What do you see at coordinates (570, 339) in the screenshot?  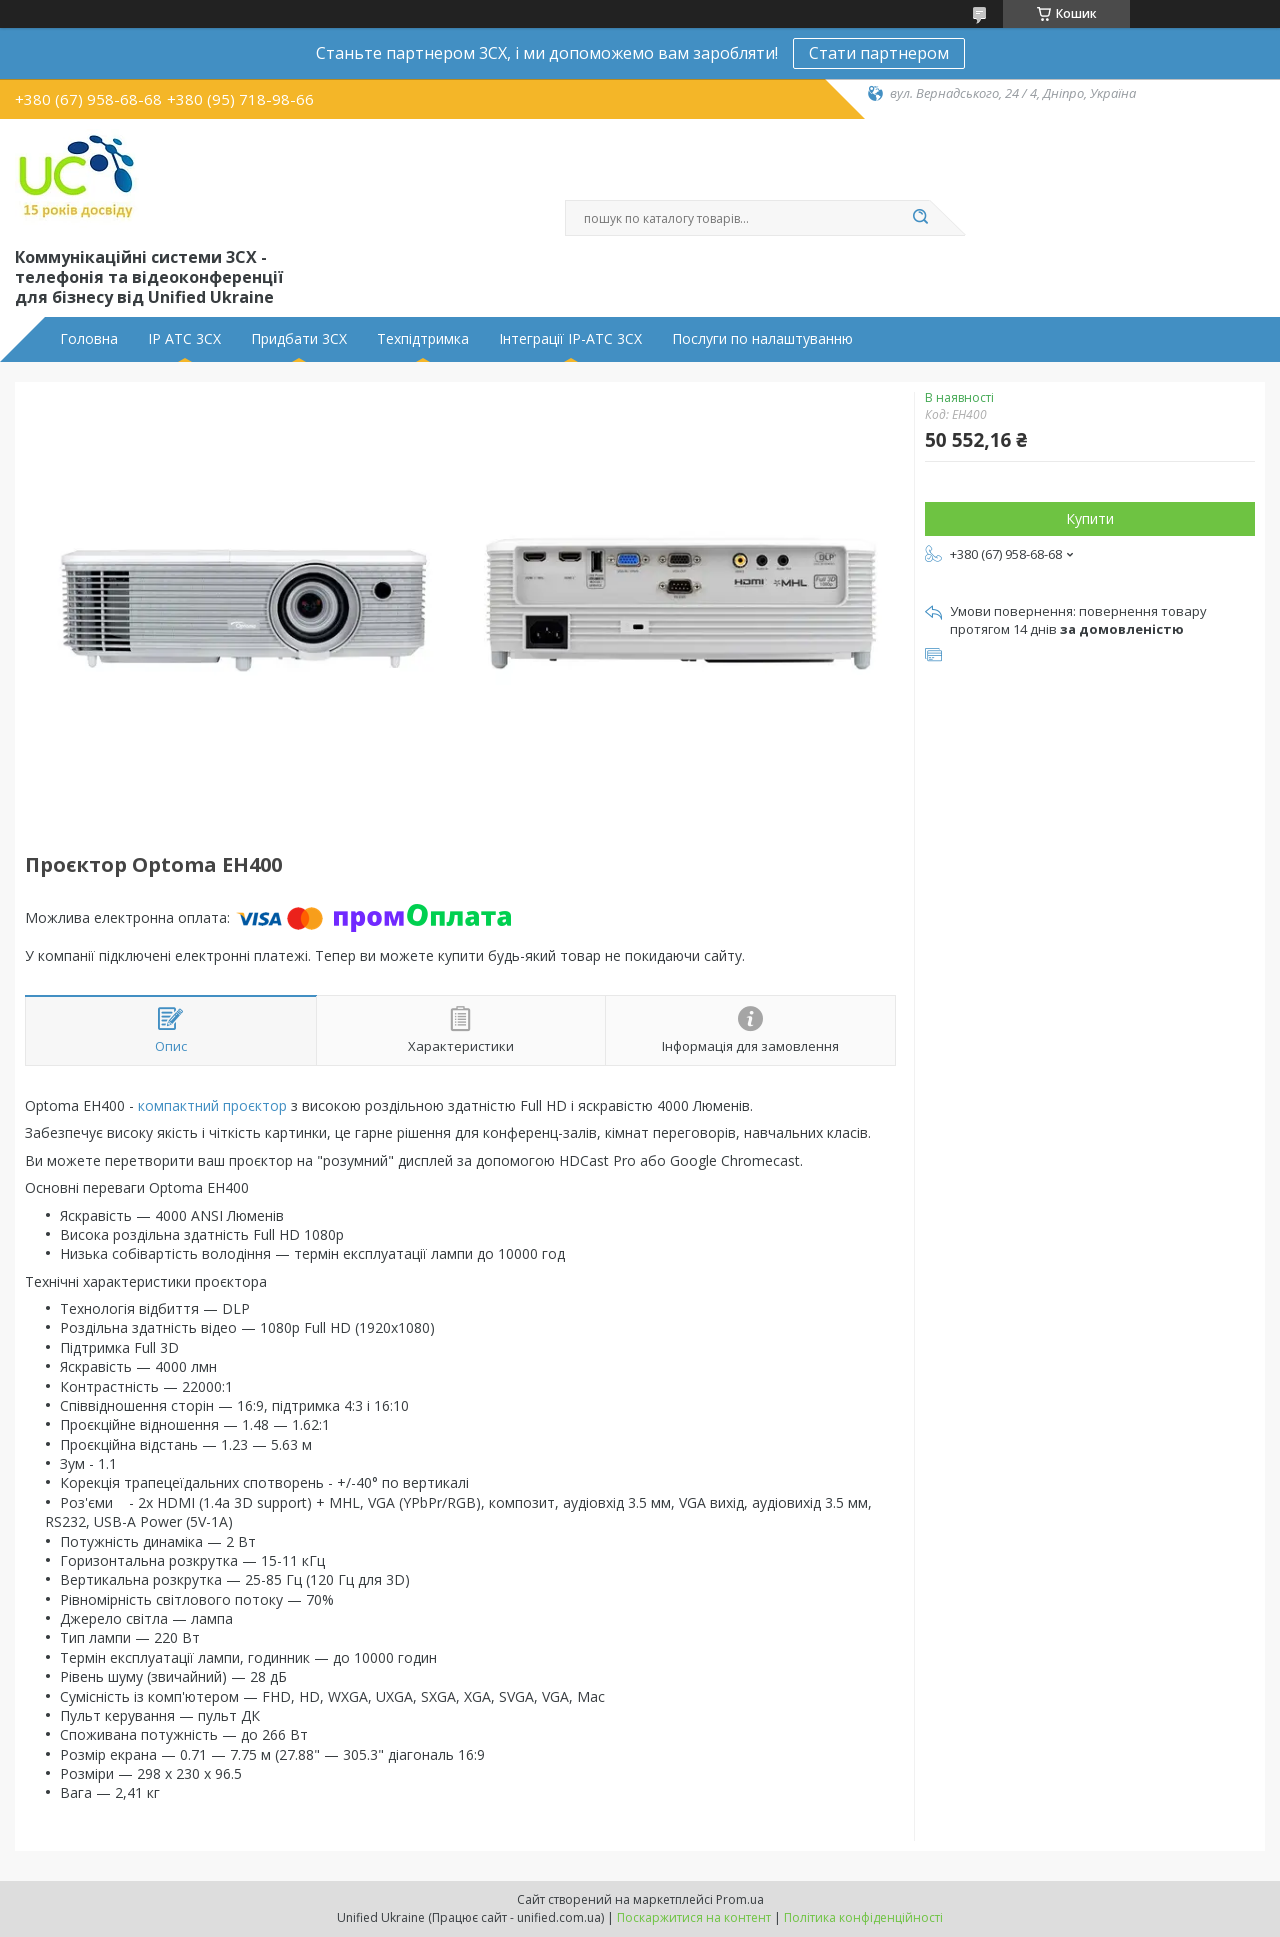 I see `Інтеграції IP-АТС 3CX` at bounding box center [570, 339].